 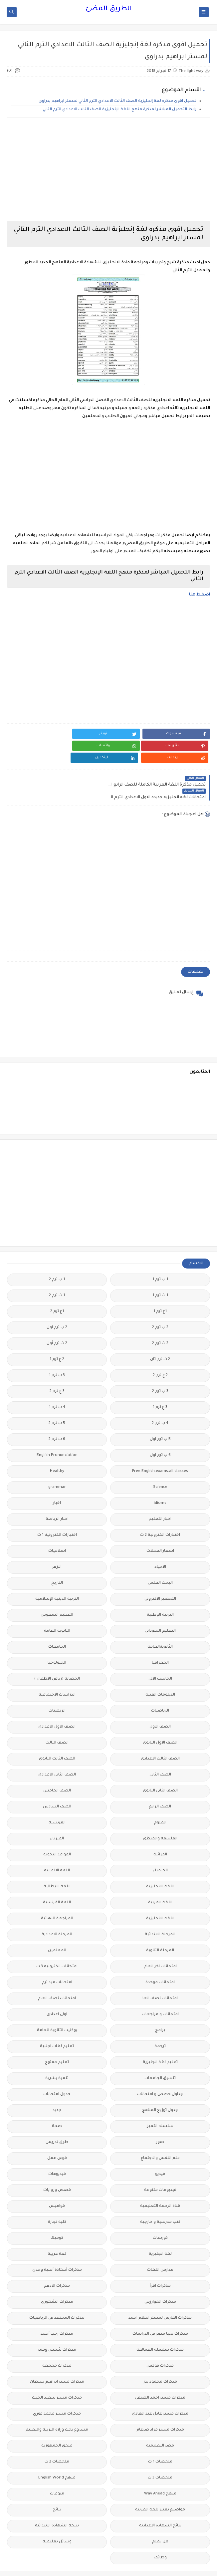 What do you see at coordinates (160, 1942) in the screenshot?
I see `امتحانات اخر العام` at bounding box center [160, 1942].